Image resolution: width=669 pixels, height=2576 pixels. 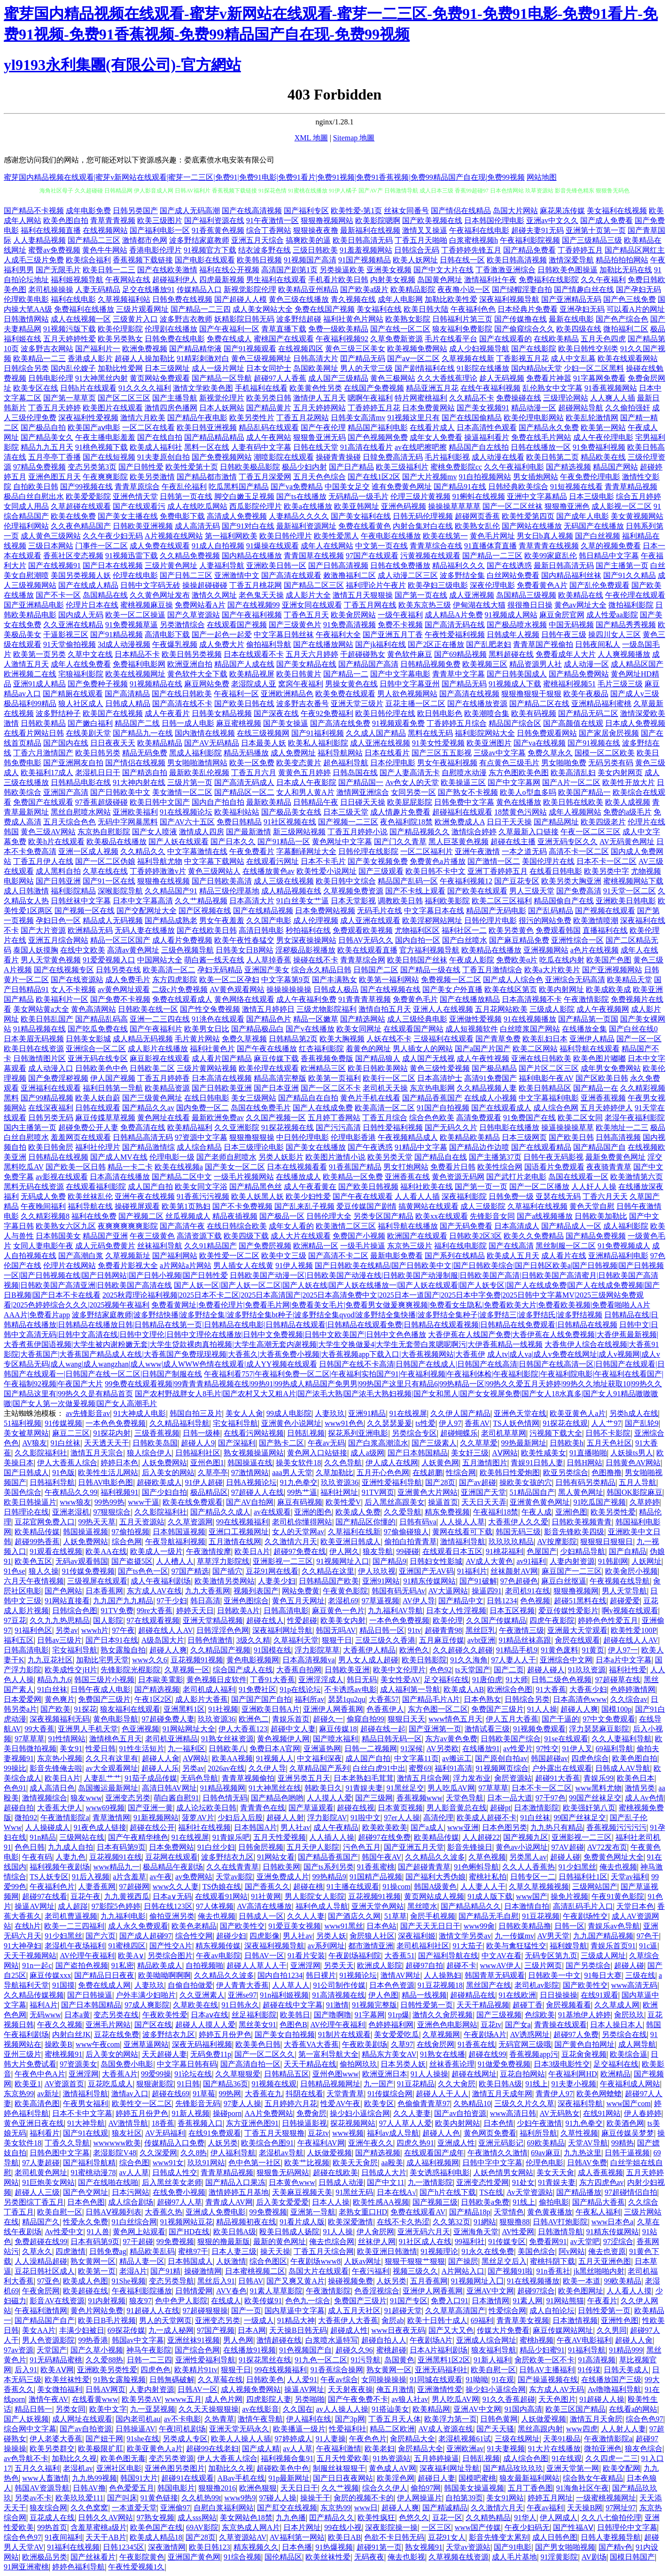 What do you see at coordinates (557, 2399) in the screenshot?
I see `天天色图片` at bounding box center [557, 2399].